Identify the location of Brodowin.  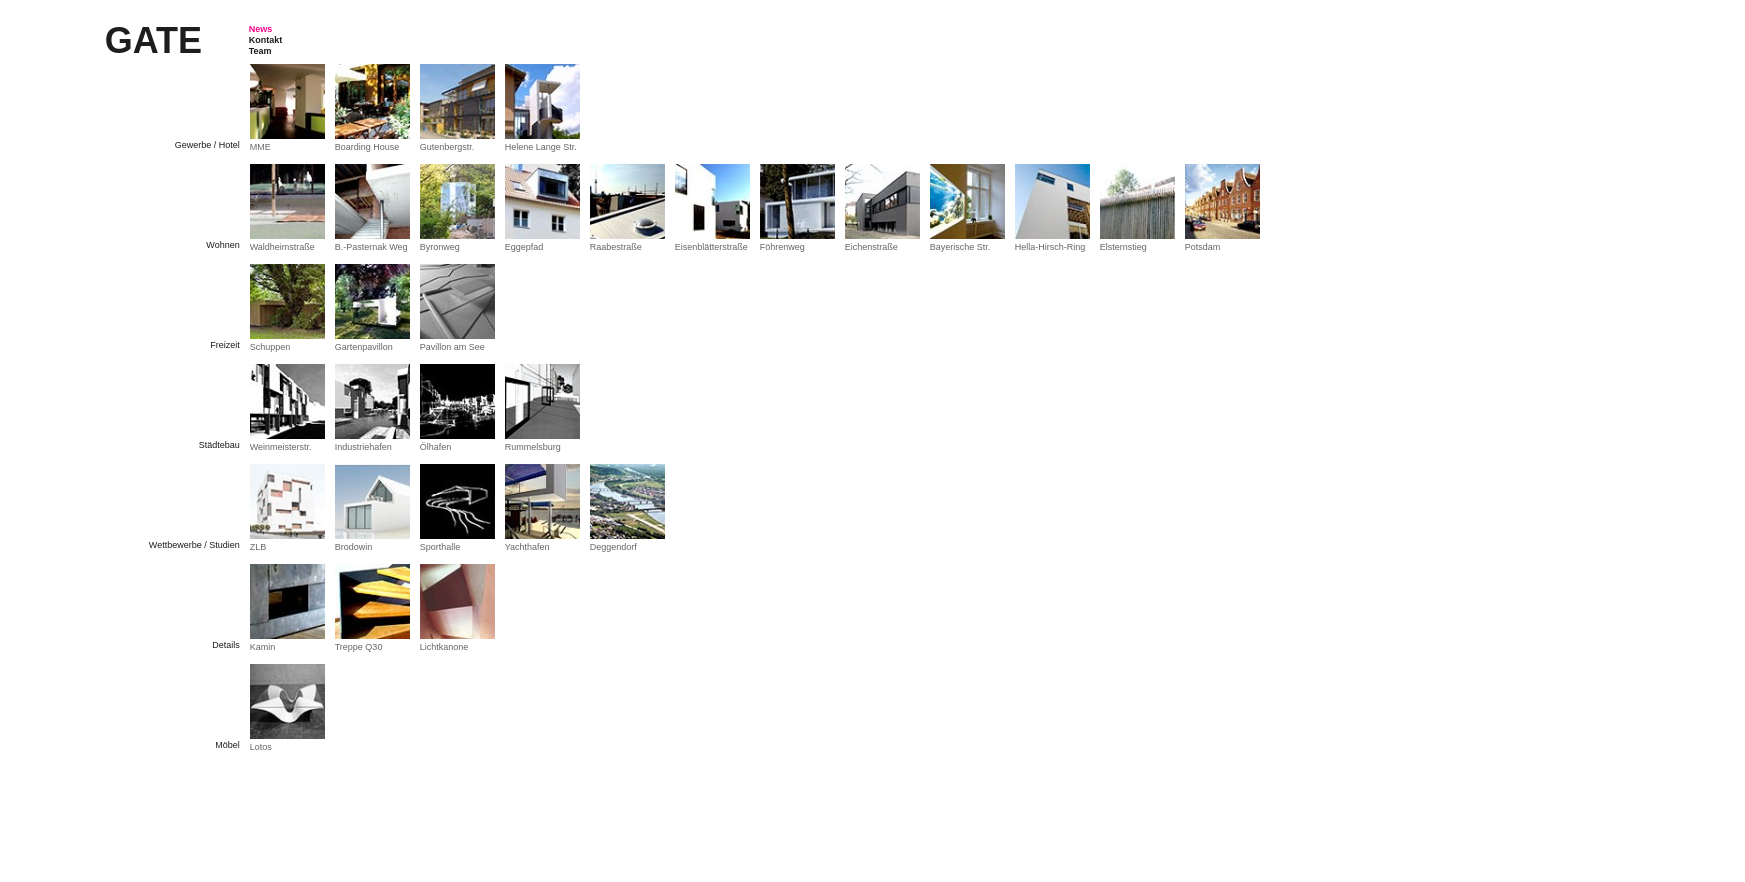
(354, 547).